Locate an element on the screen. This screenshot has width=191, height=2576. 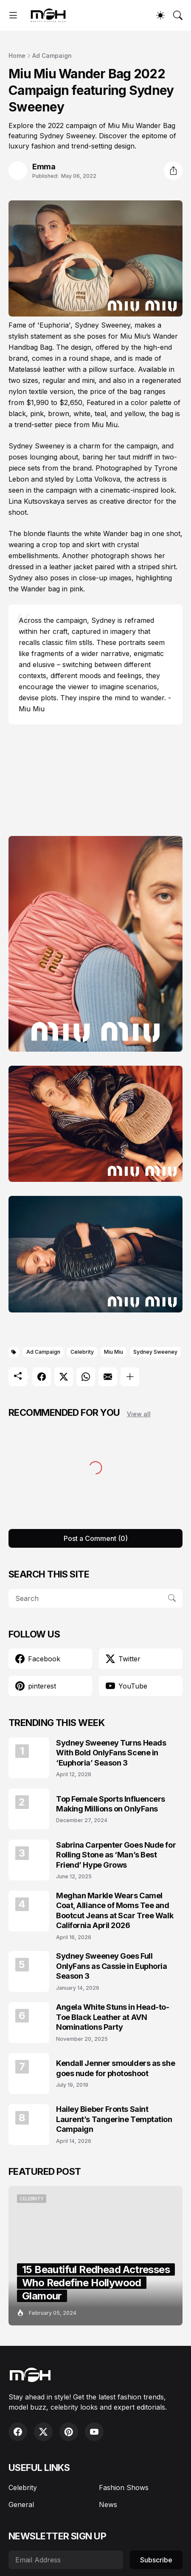
View all is located at coordinates (139, 1414).